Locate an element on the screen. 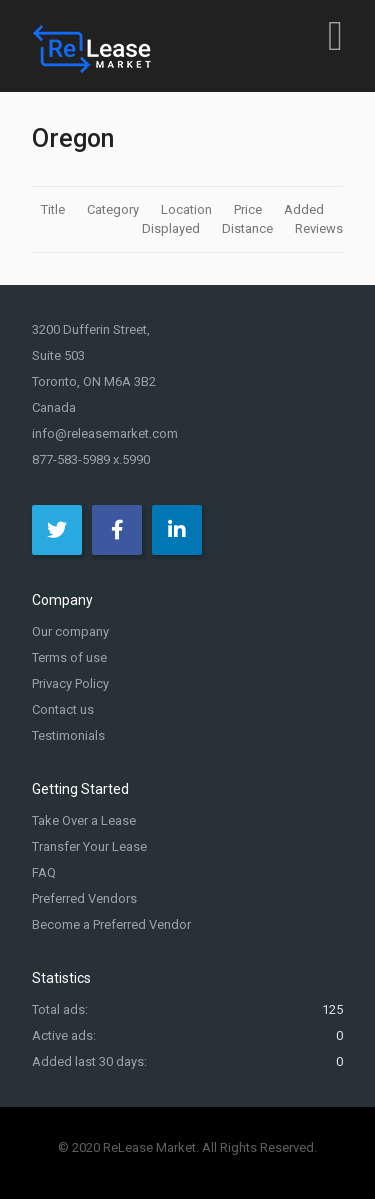  Our company is located at coordinates (70, 631).